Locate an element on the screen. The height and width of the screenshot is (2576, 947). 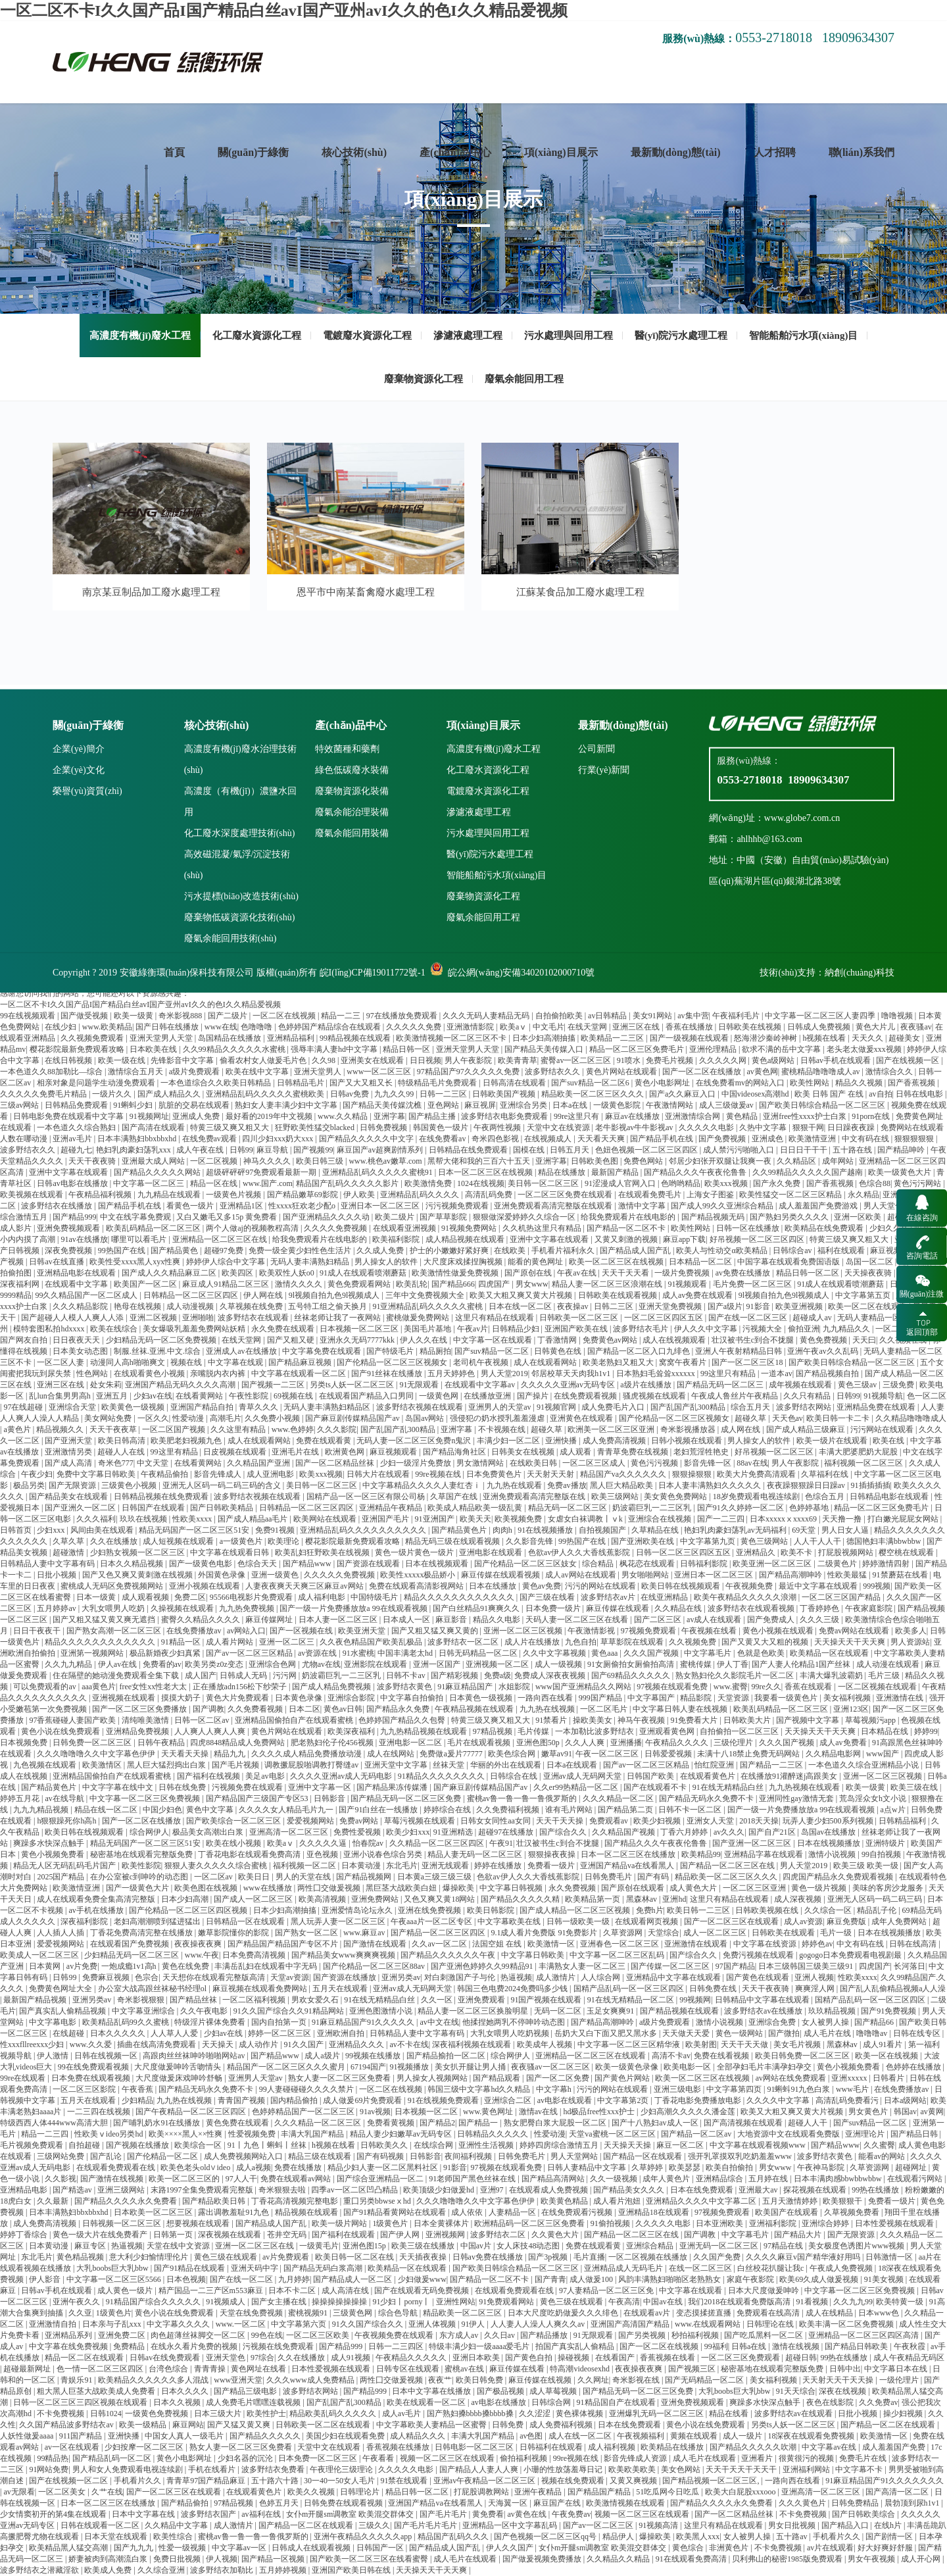
人人草人人爱 is located at coordinates (175, 2033).